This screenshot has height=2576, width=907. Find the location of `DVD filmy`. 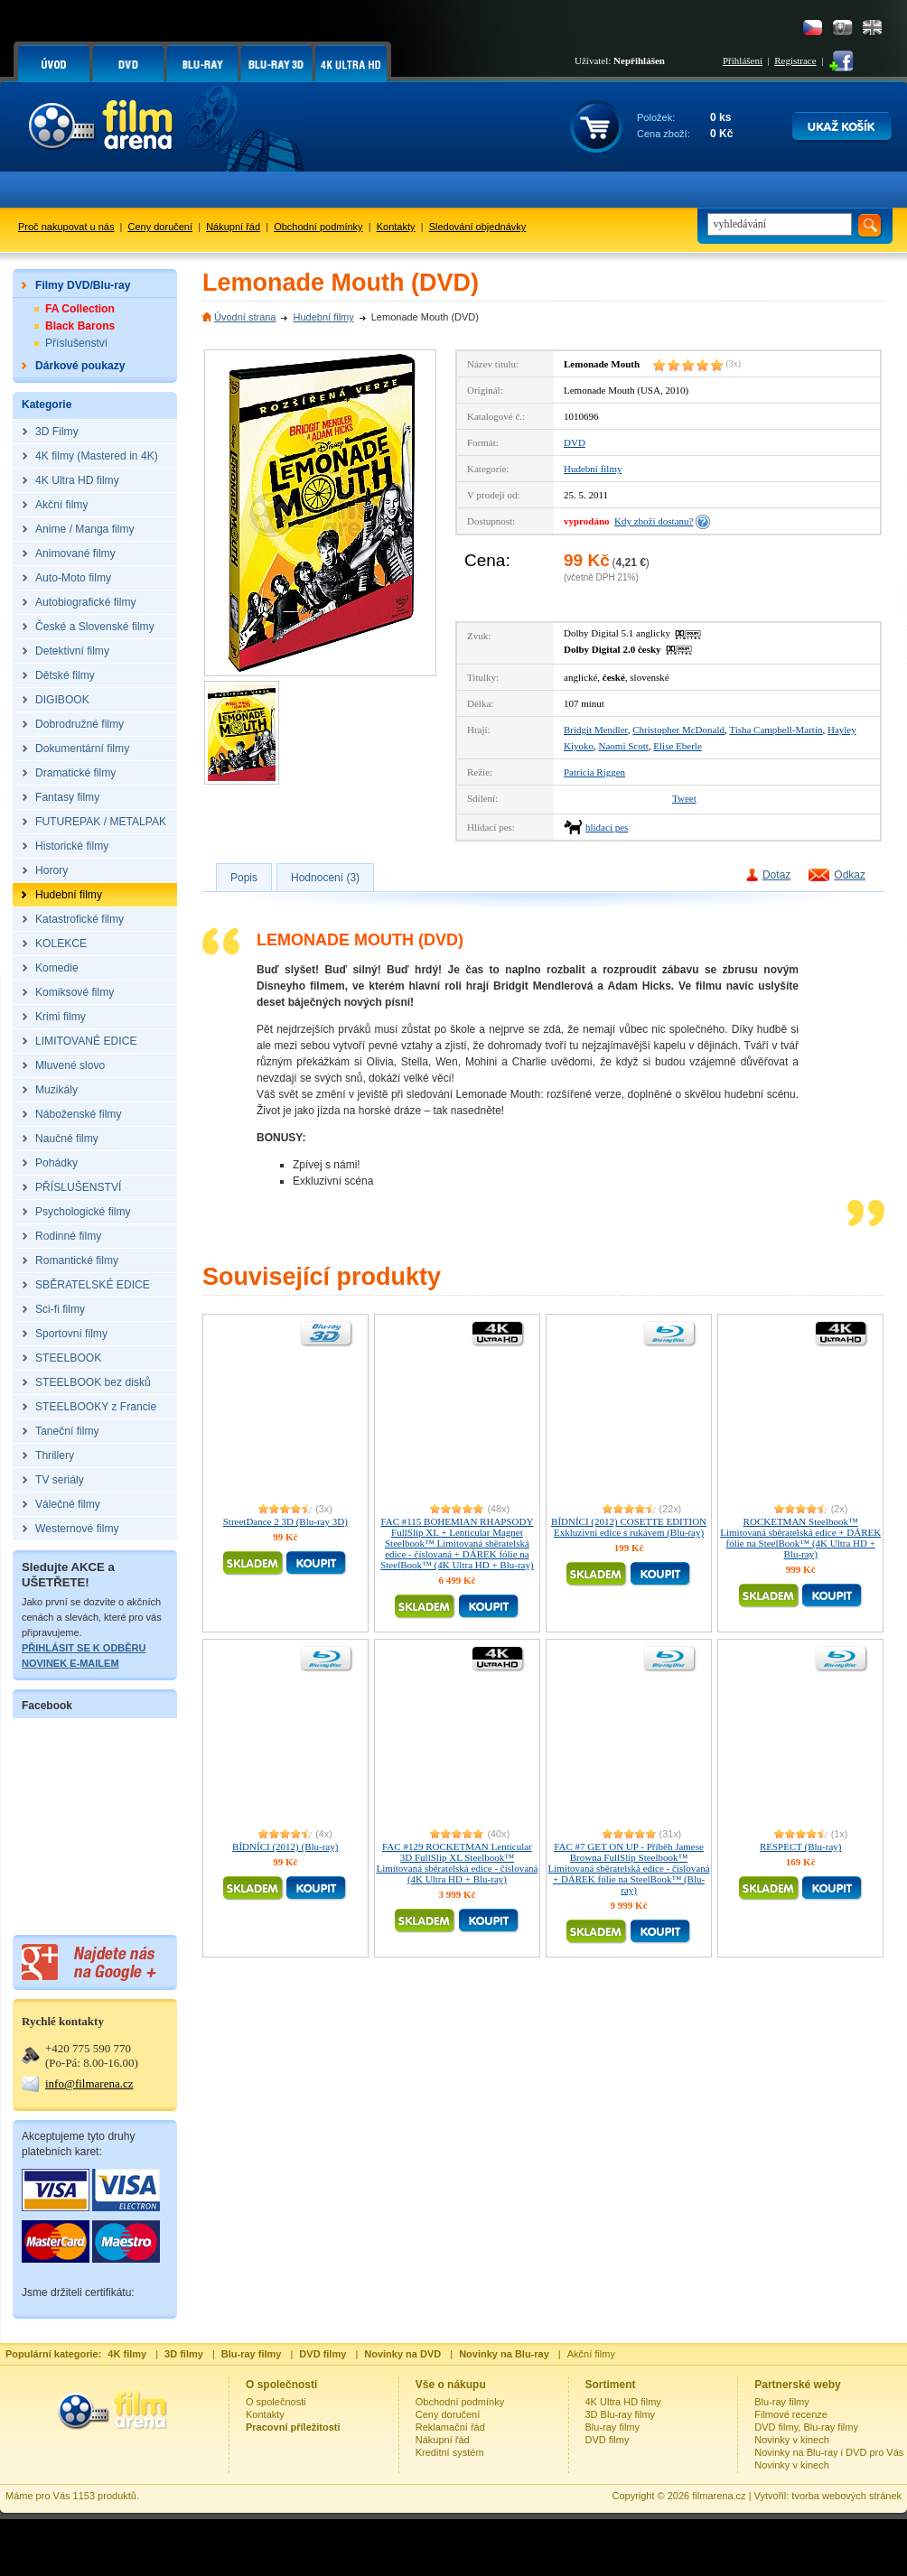

DVD filmy is located at coordinates (607, 2439).